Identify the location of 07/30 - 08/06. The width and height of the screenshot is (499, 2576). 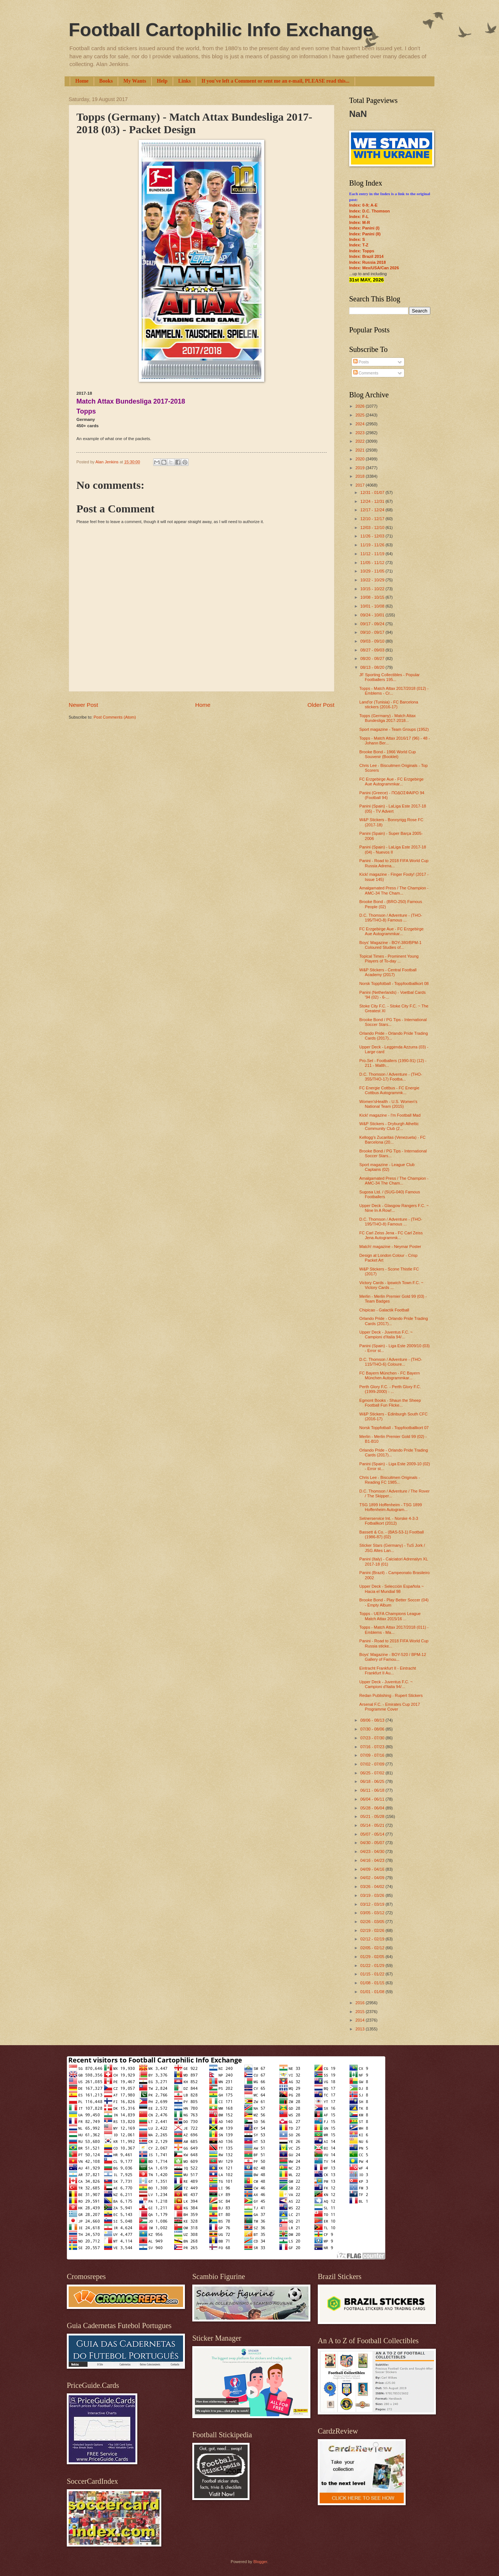
(372, 1729).